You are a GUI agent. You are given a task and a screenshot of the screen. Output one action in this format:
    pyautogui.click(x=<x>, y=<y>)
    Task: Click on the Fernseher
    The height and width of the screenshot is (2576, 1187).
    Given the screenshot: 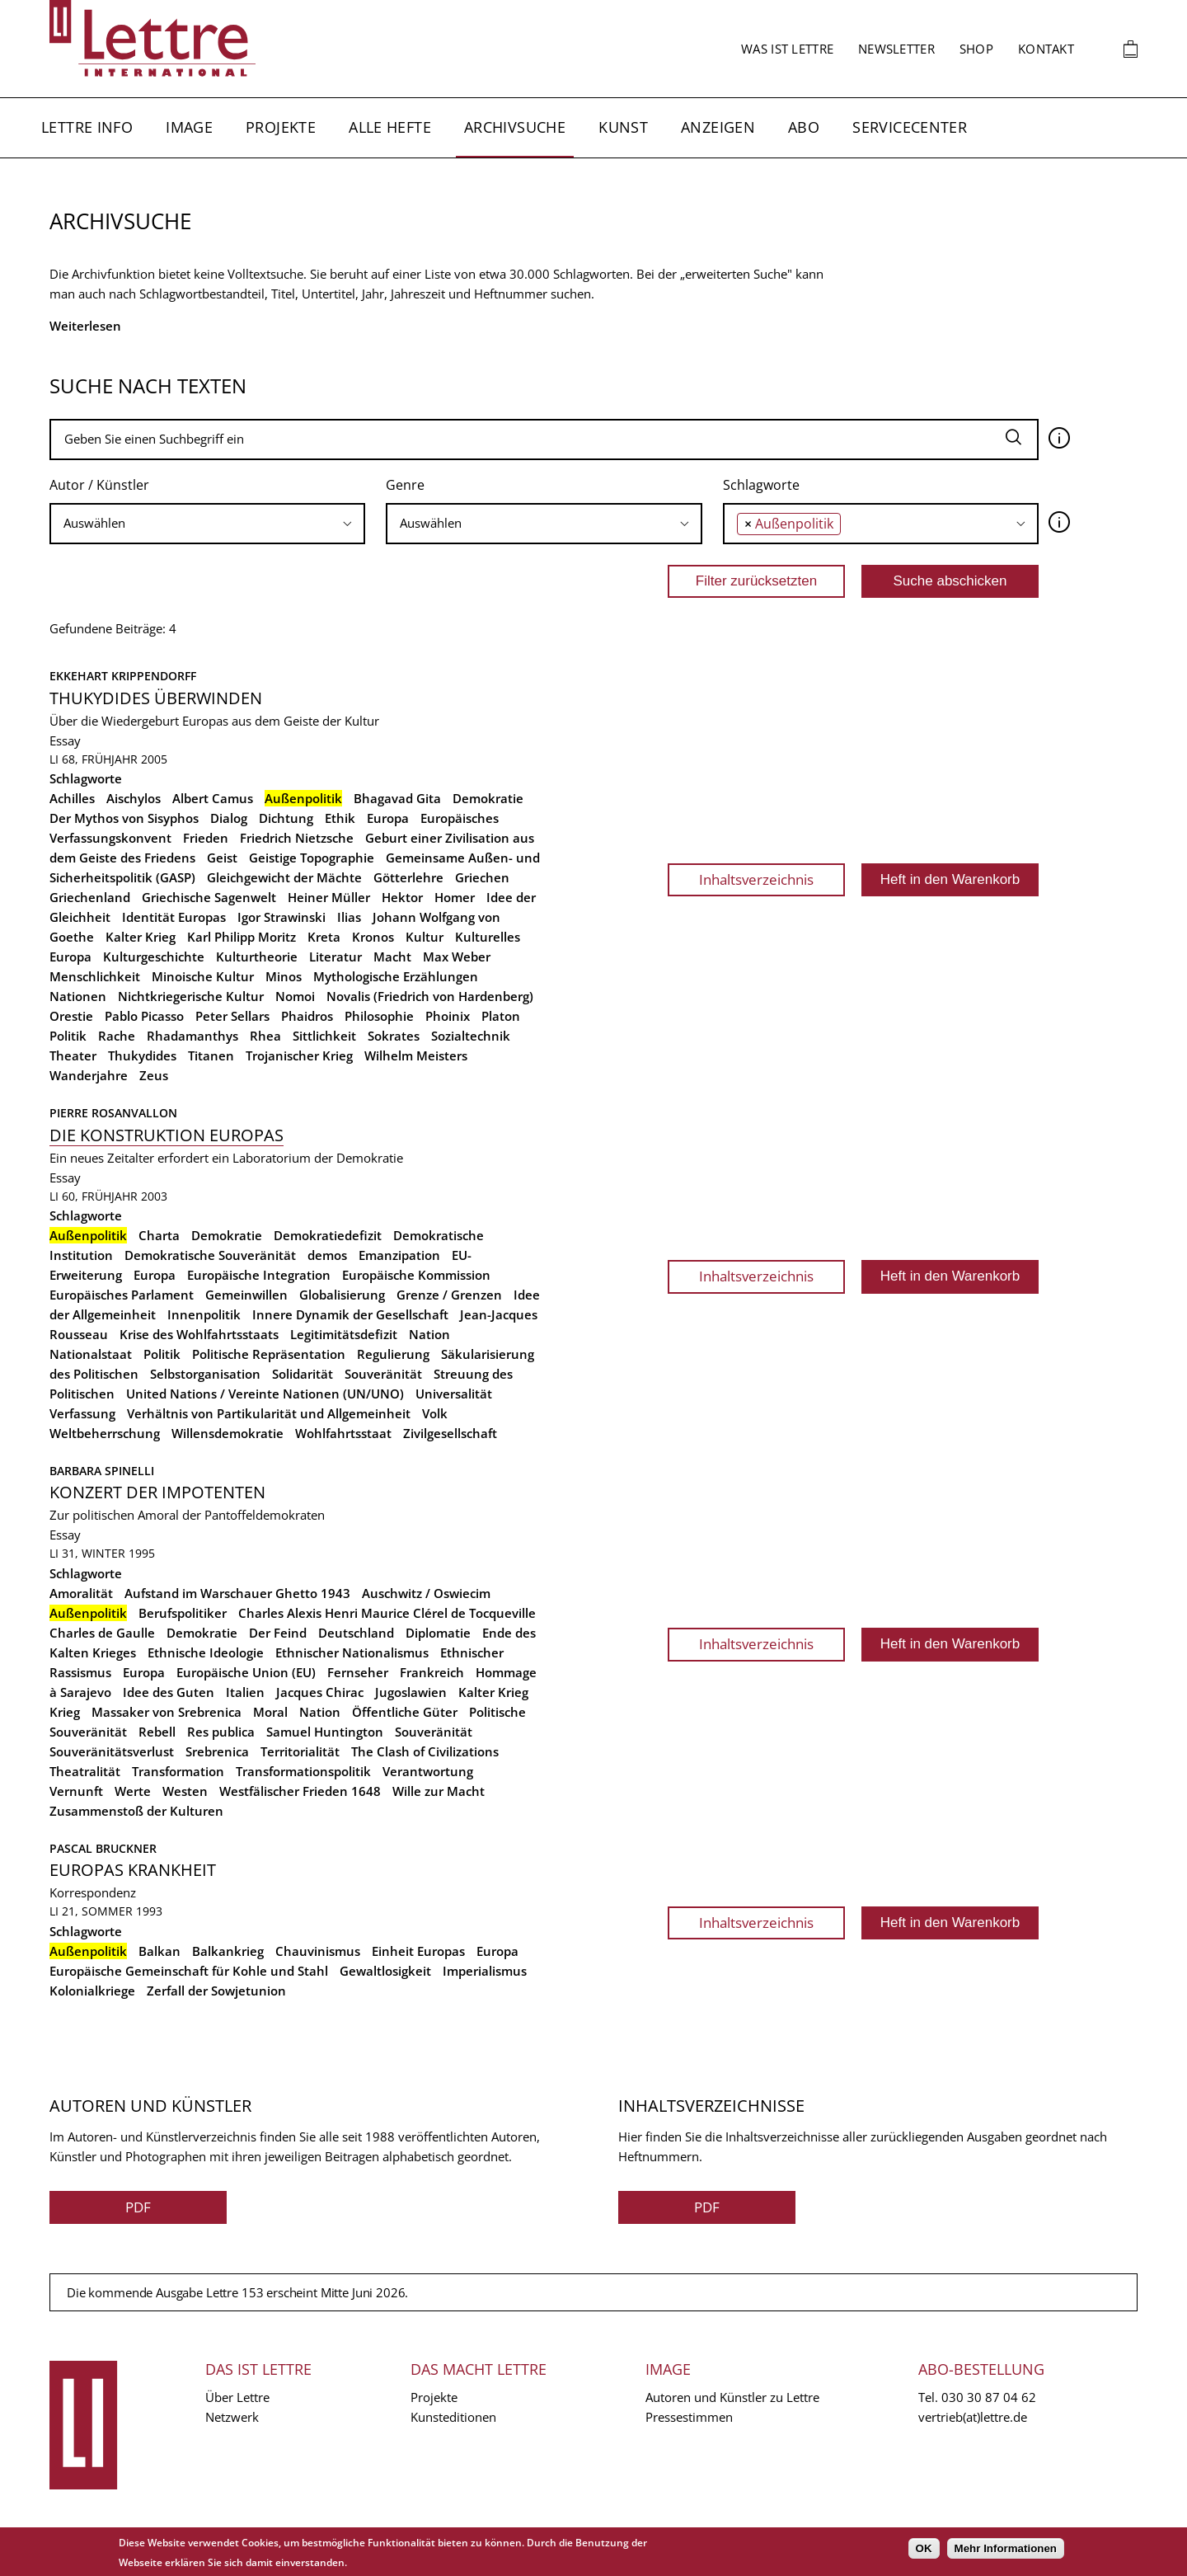 What is the action you would take?
    pyautogui.click(x=357, y=1672)
    